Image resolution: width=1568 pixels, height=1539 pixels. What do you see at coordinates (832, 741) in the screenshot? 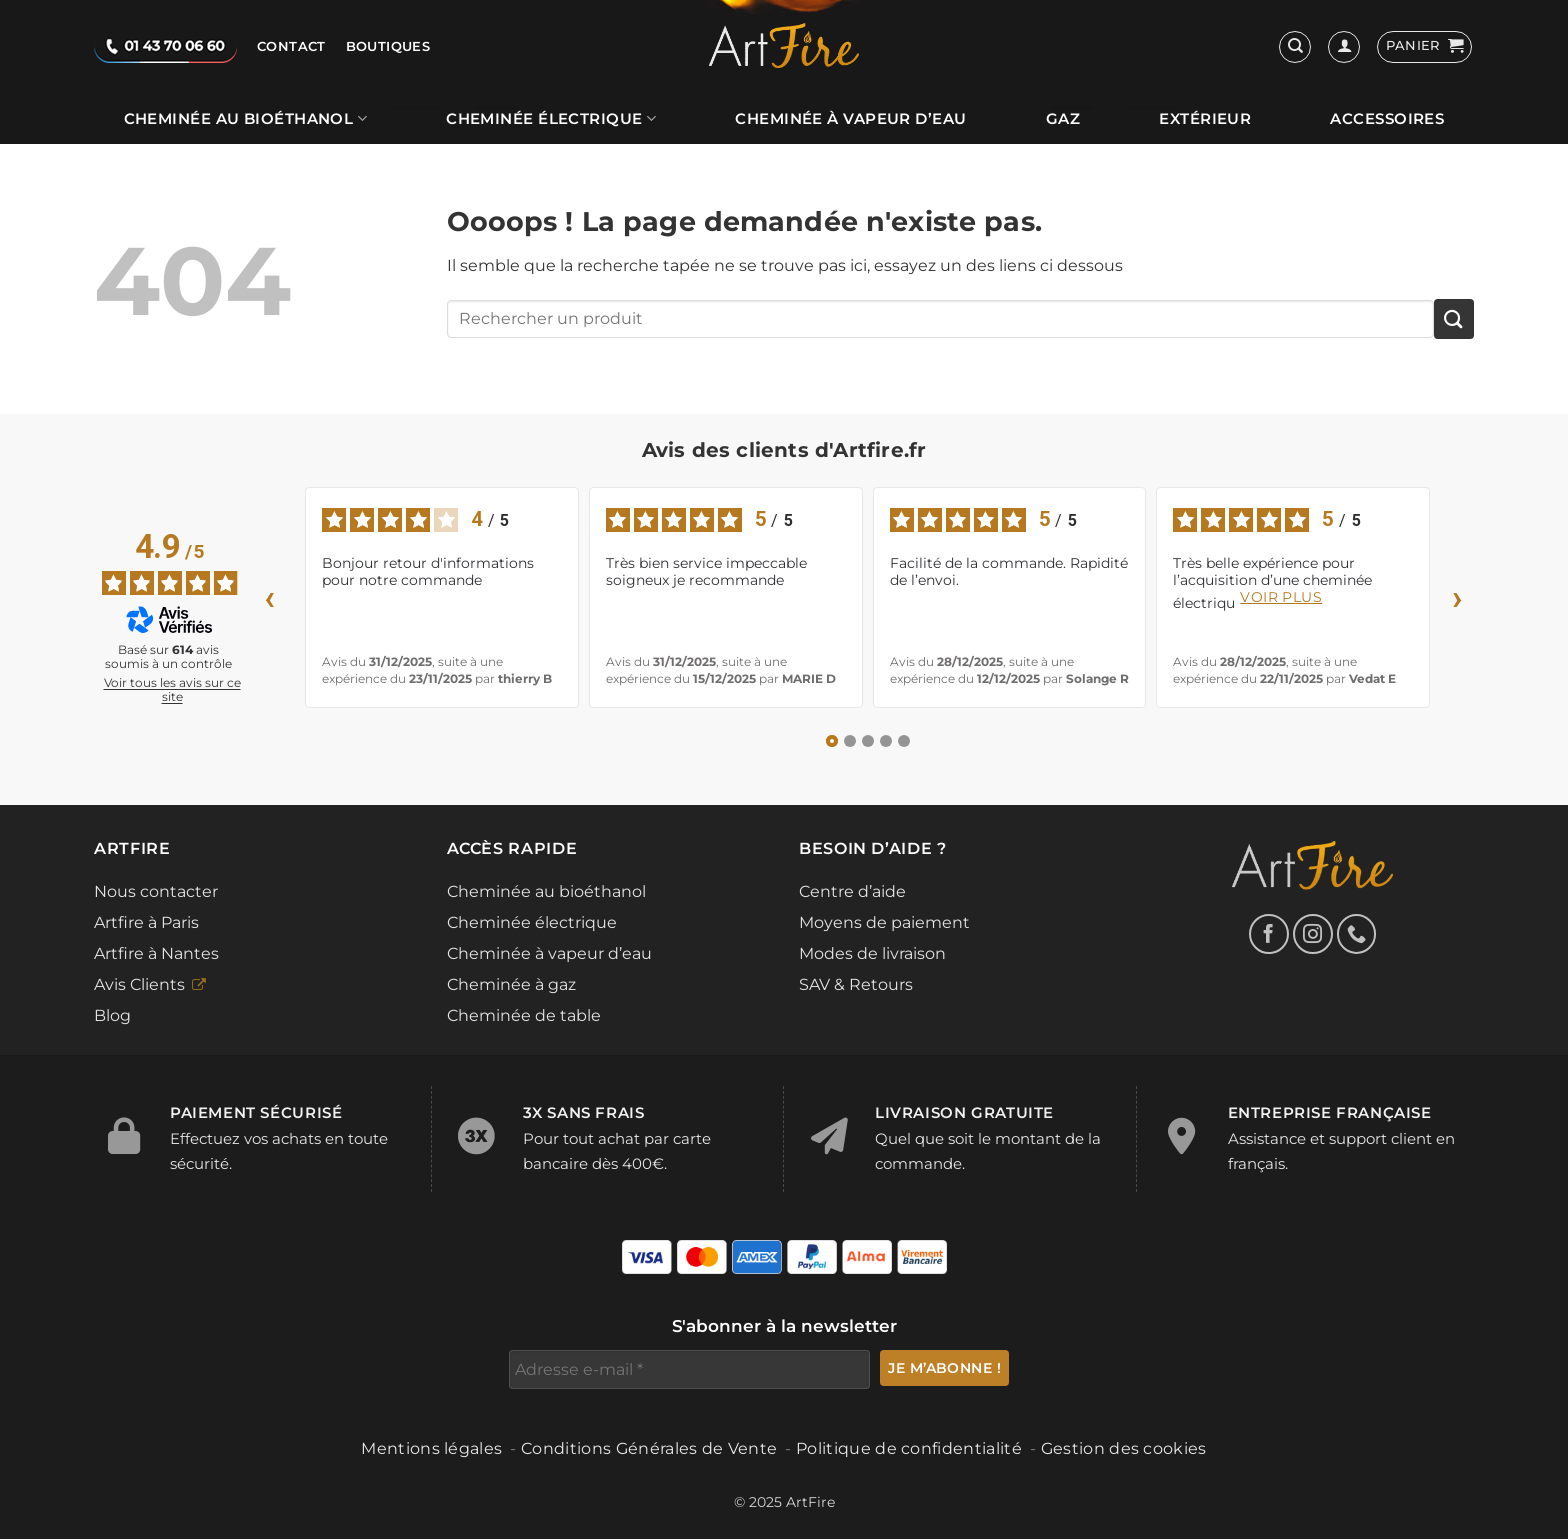
I see `[Avis 1]` at bounding box center [832, 741].